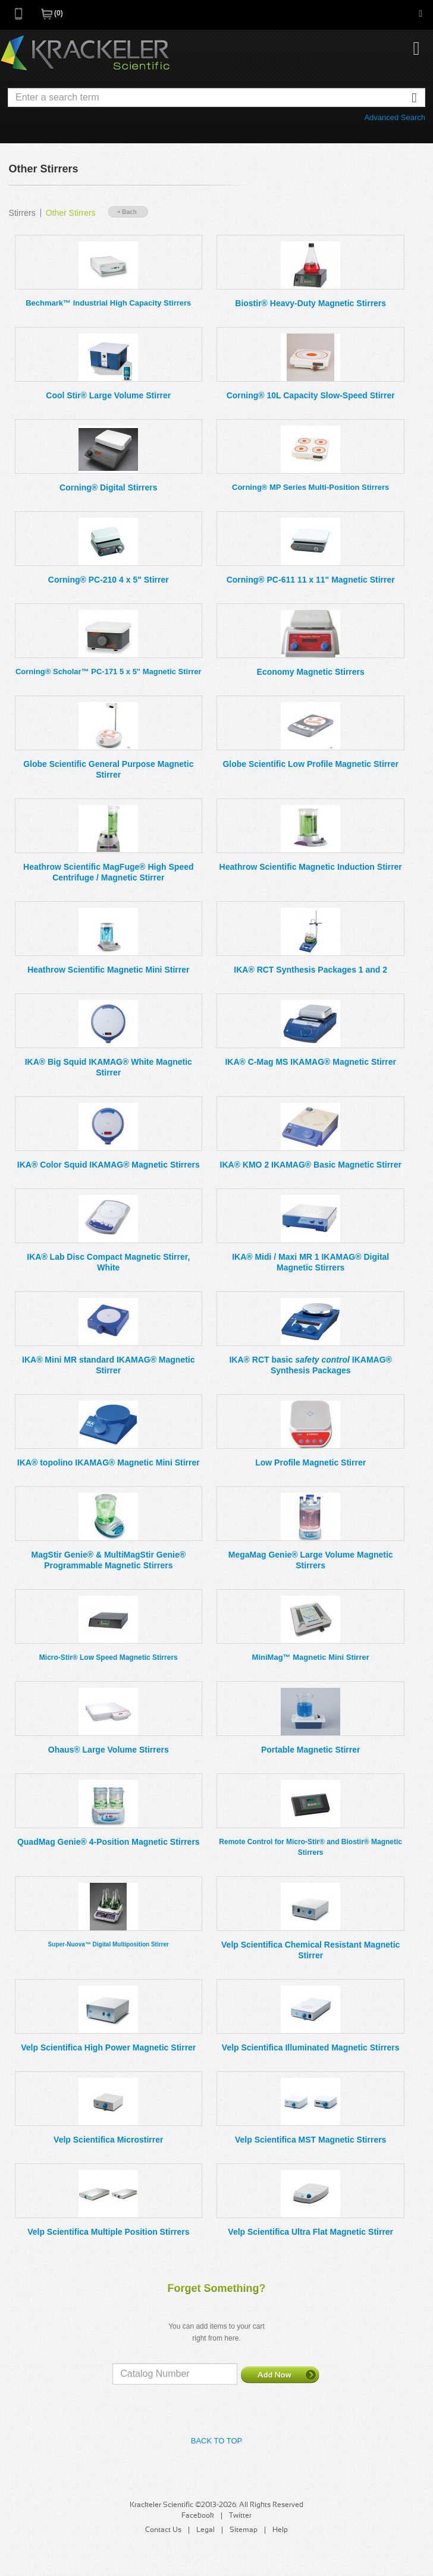 Image resolution: width=433 pixels, height=2576 pixels. Describe the element at coordinates (310, 1262) in the screenshot. I see `IKA® Midi / Maxi MR 1 IKAMAG® Digital Magnetic Stirrers` at that location.